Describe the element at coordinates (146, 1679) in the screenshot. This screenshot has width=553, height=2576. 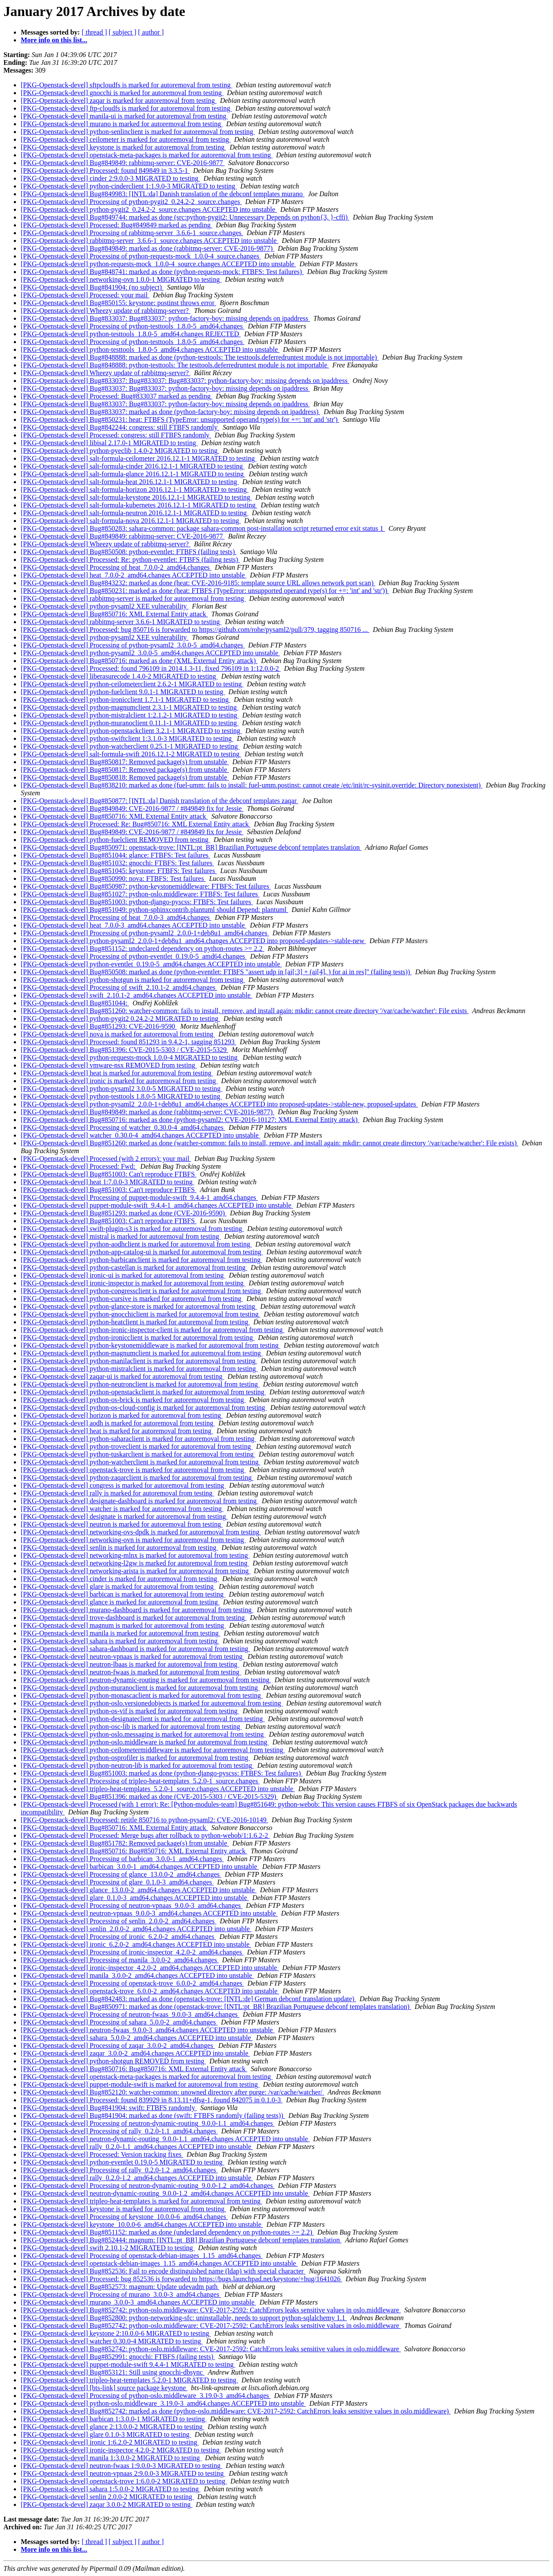
I see `[PKG-Openstack-devel] neutron-dynamic-routing is marked for autoremoval from testing` at that location.